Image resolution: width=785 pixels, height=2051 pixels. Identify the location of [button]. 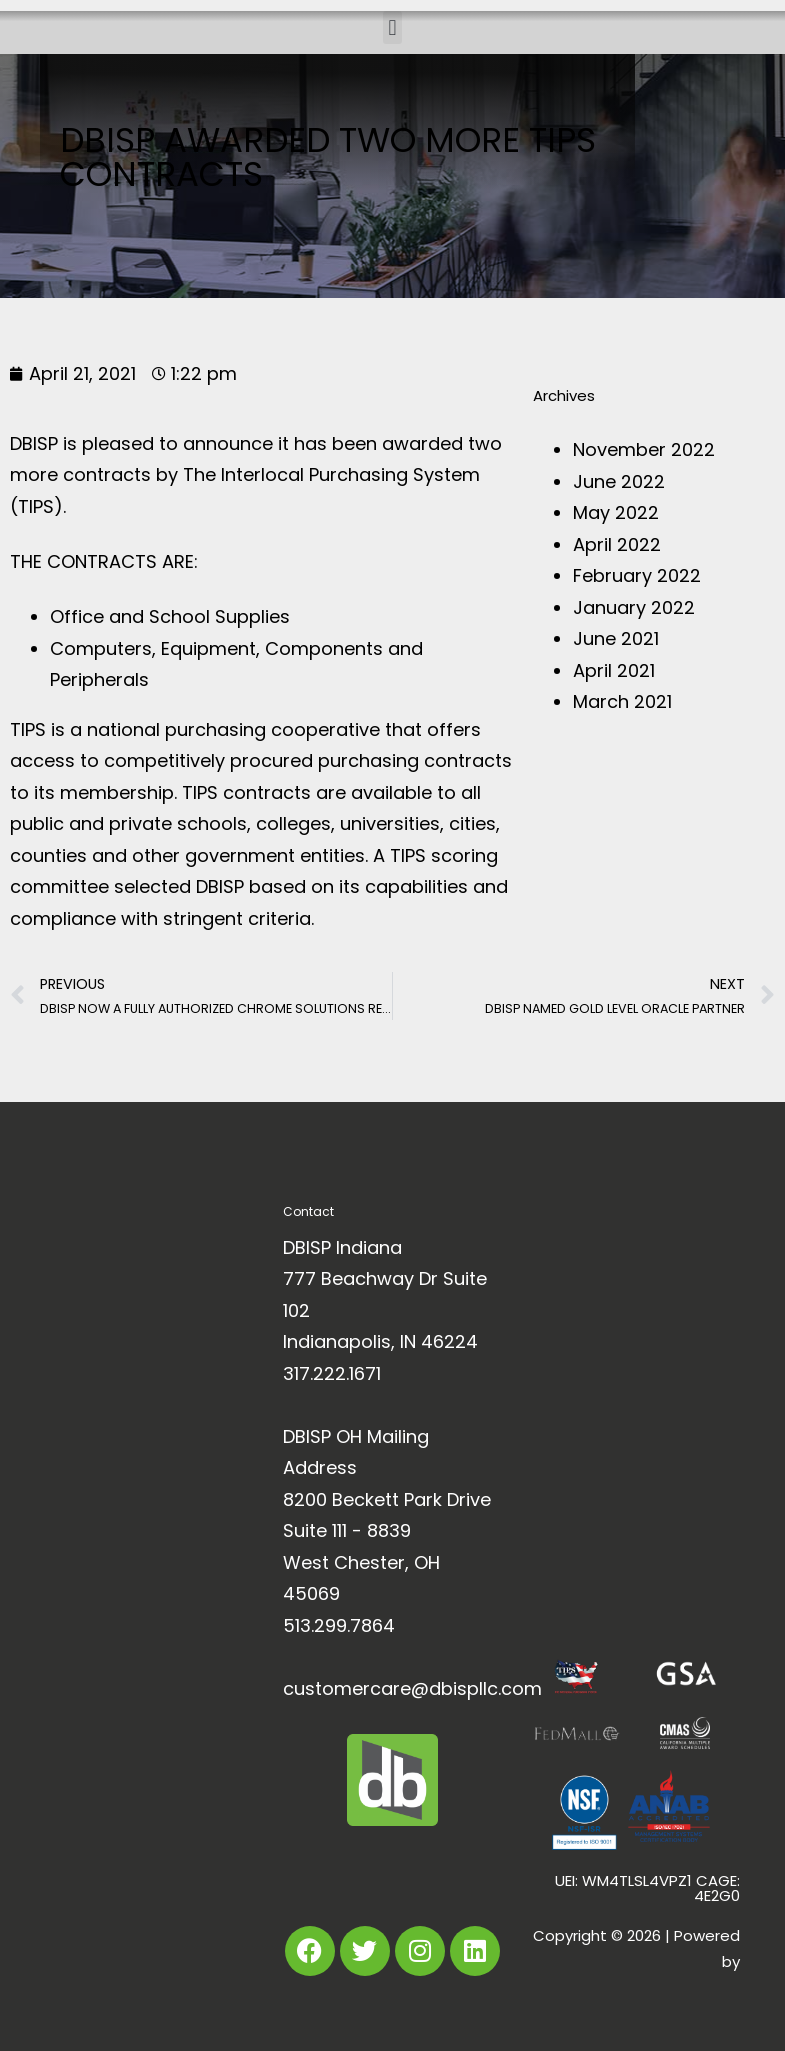
(392, 27).